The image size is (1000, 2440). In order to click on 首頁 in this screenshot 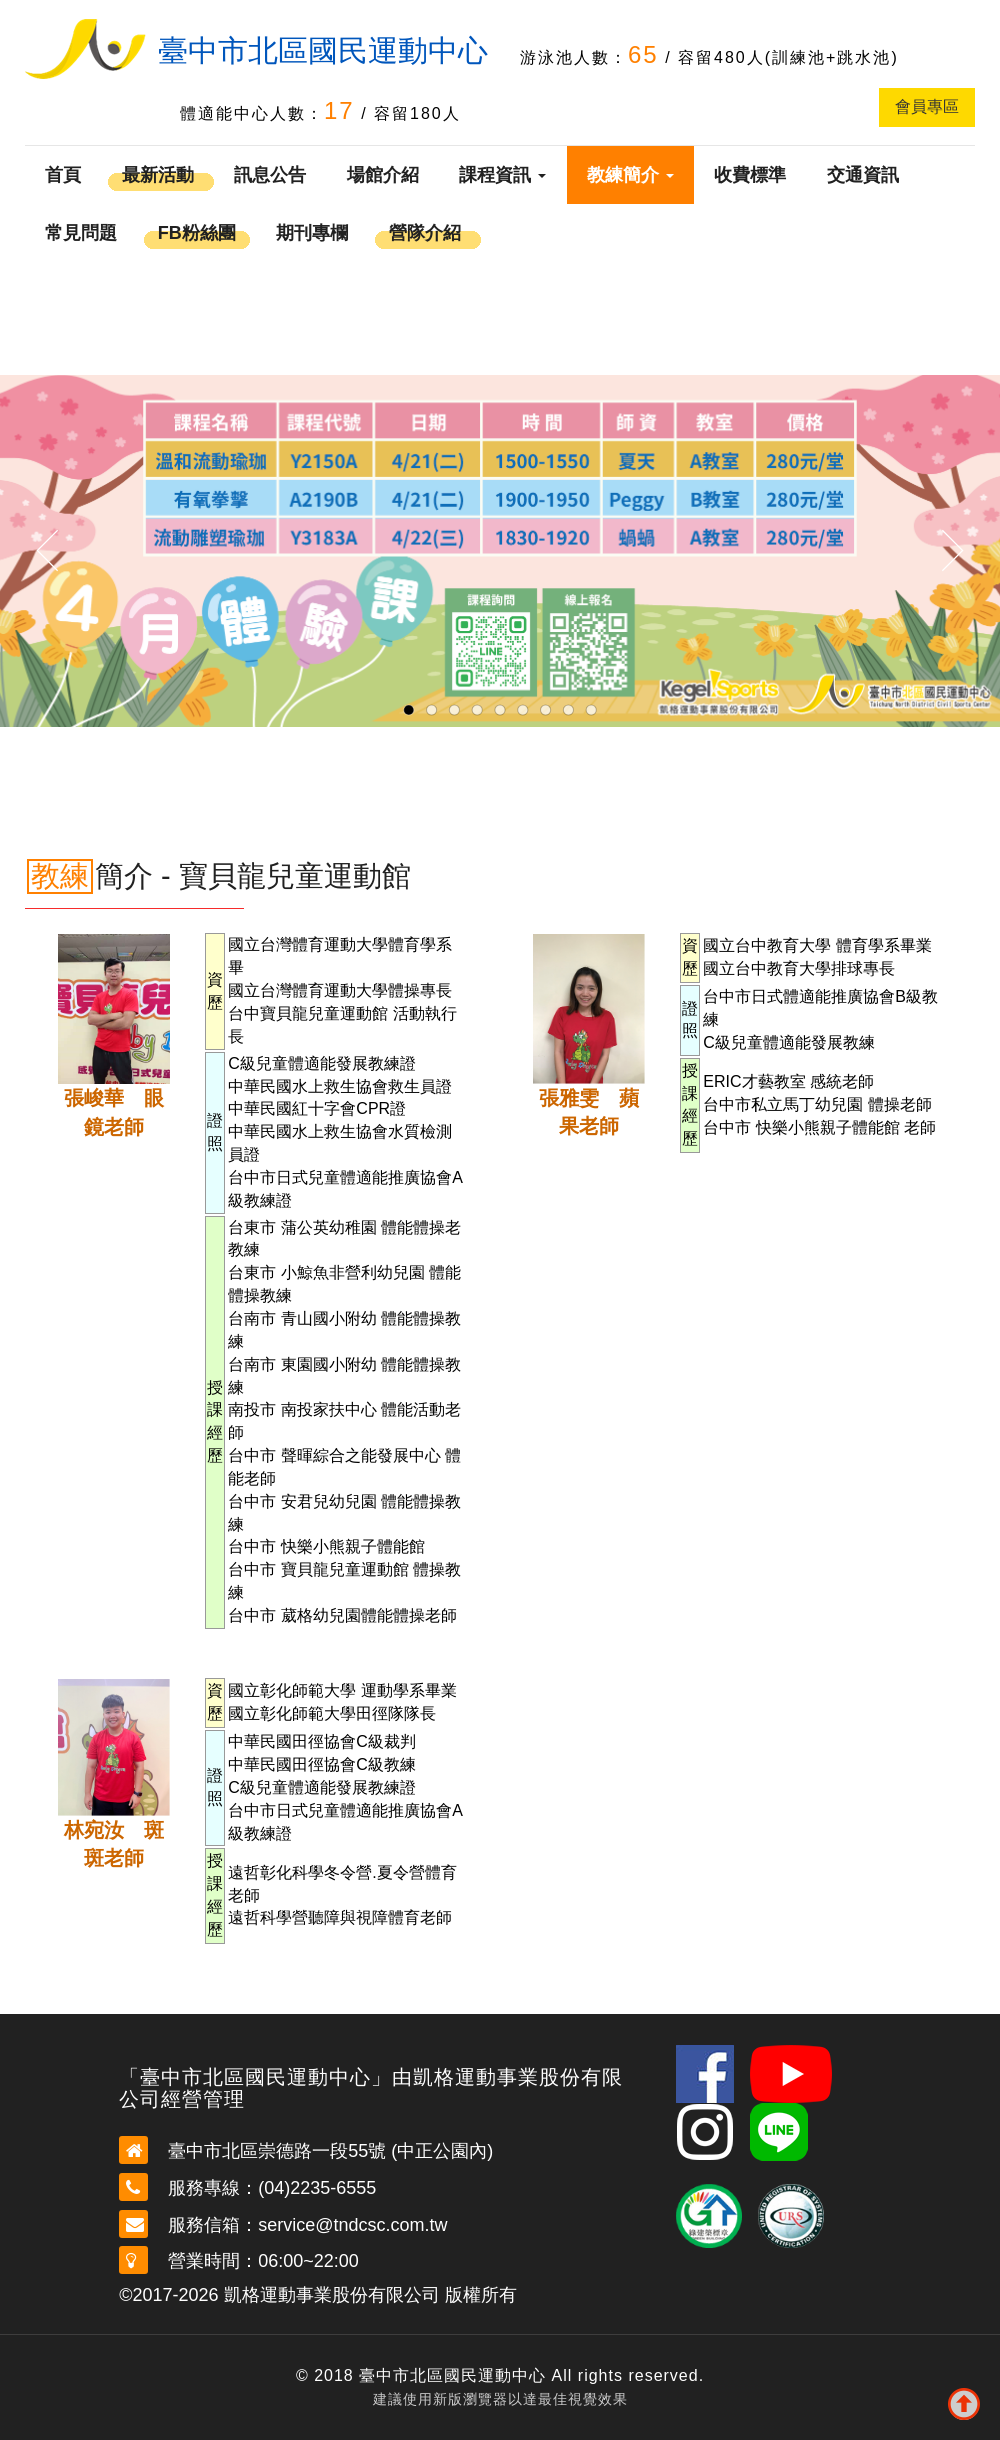, I will do `click(63, 175)`.